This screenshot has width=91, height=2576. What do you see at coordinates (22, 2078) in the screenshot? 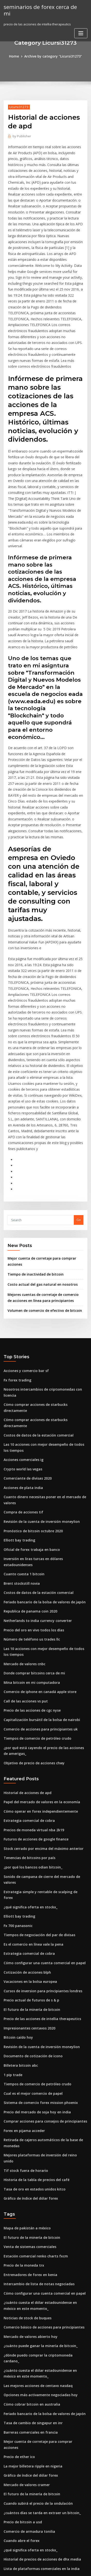
I see `Precio de la moneda trx` at bounding box center [22, 2078].